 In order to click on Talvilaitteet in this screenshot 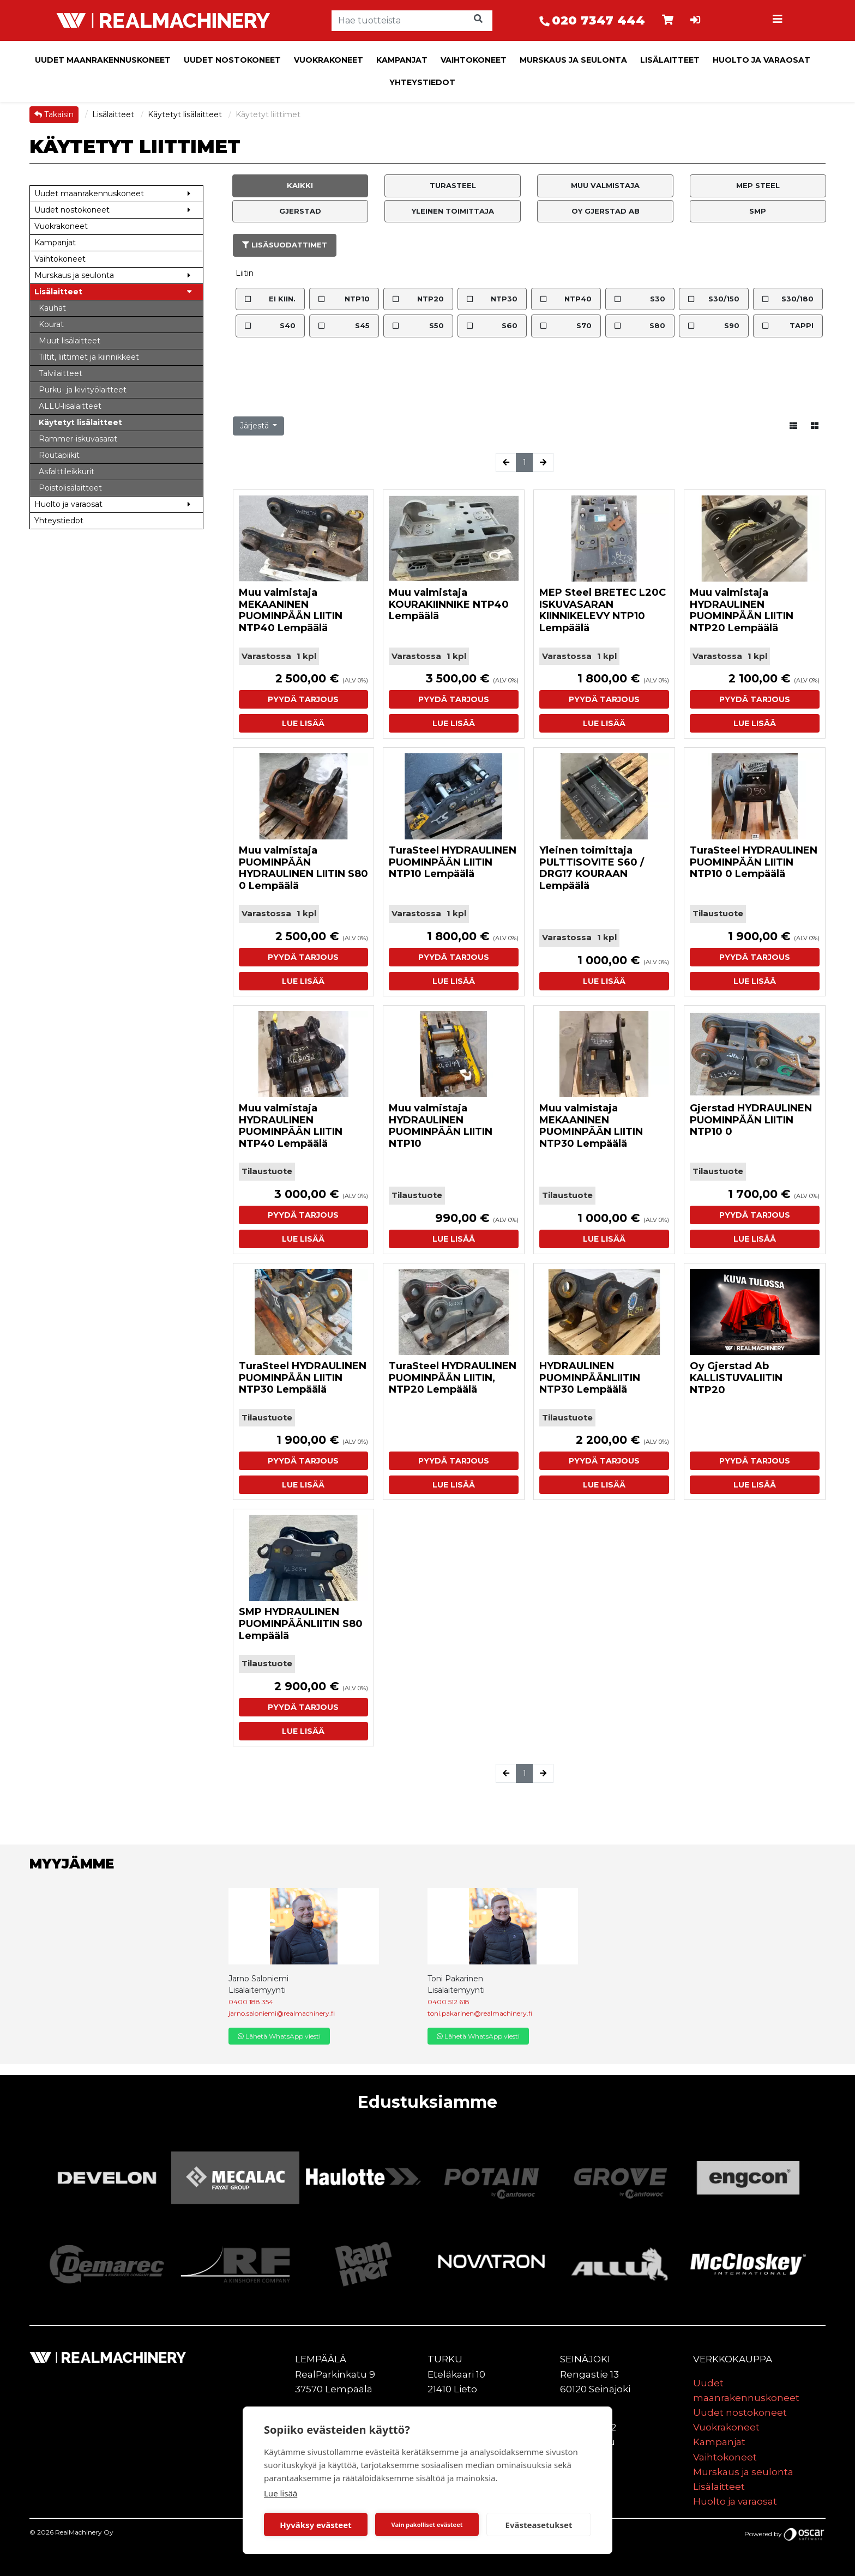, I will do `click(60, 373)`.